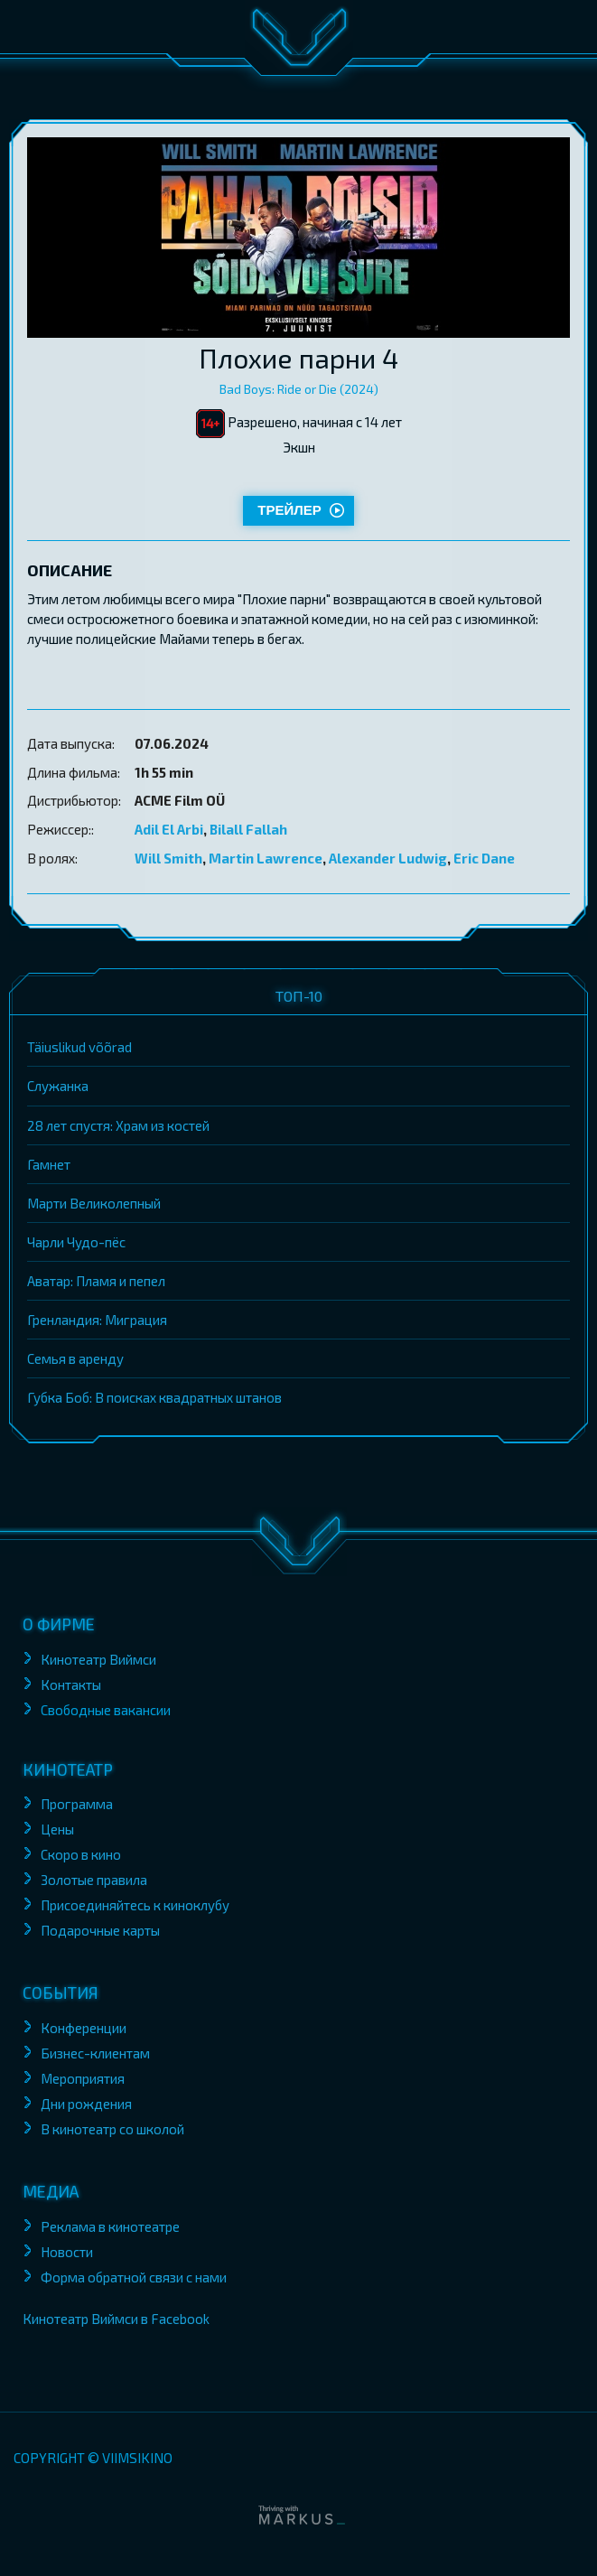 This screenshot has height=2576, width=597. I want to click on Bilall Fallah, so click(248, 829).